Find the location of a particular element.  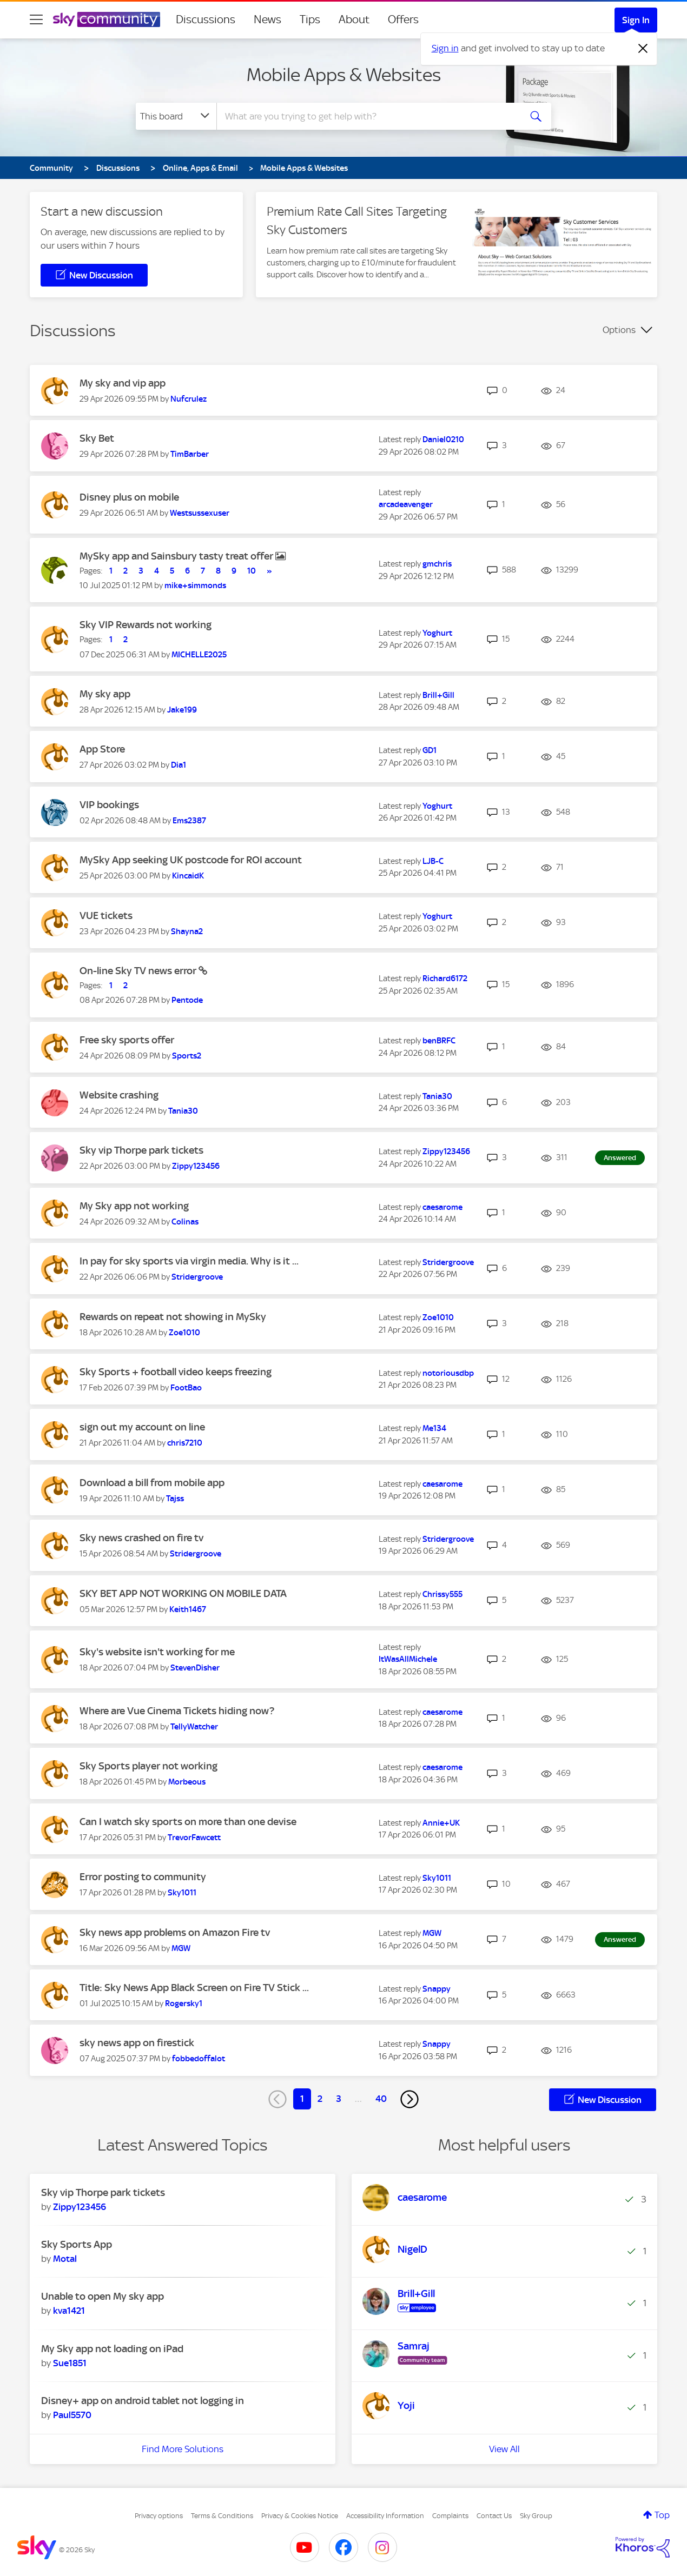

[View Profile of TimBarber] is located at coordinates (189, 454).